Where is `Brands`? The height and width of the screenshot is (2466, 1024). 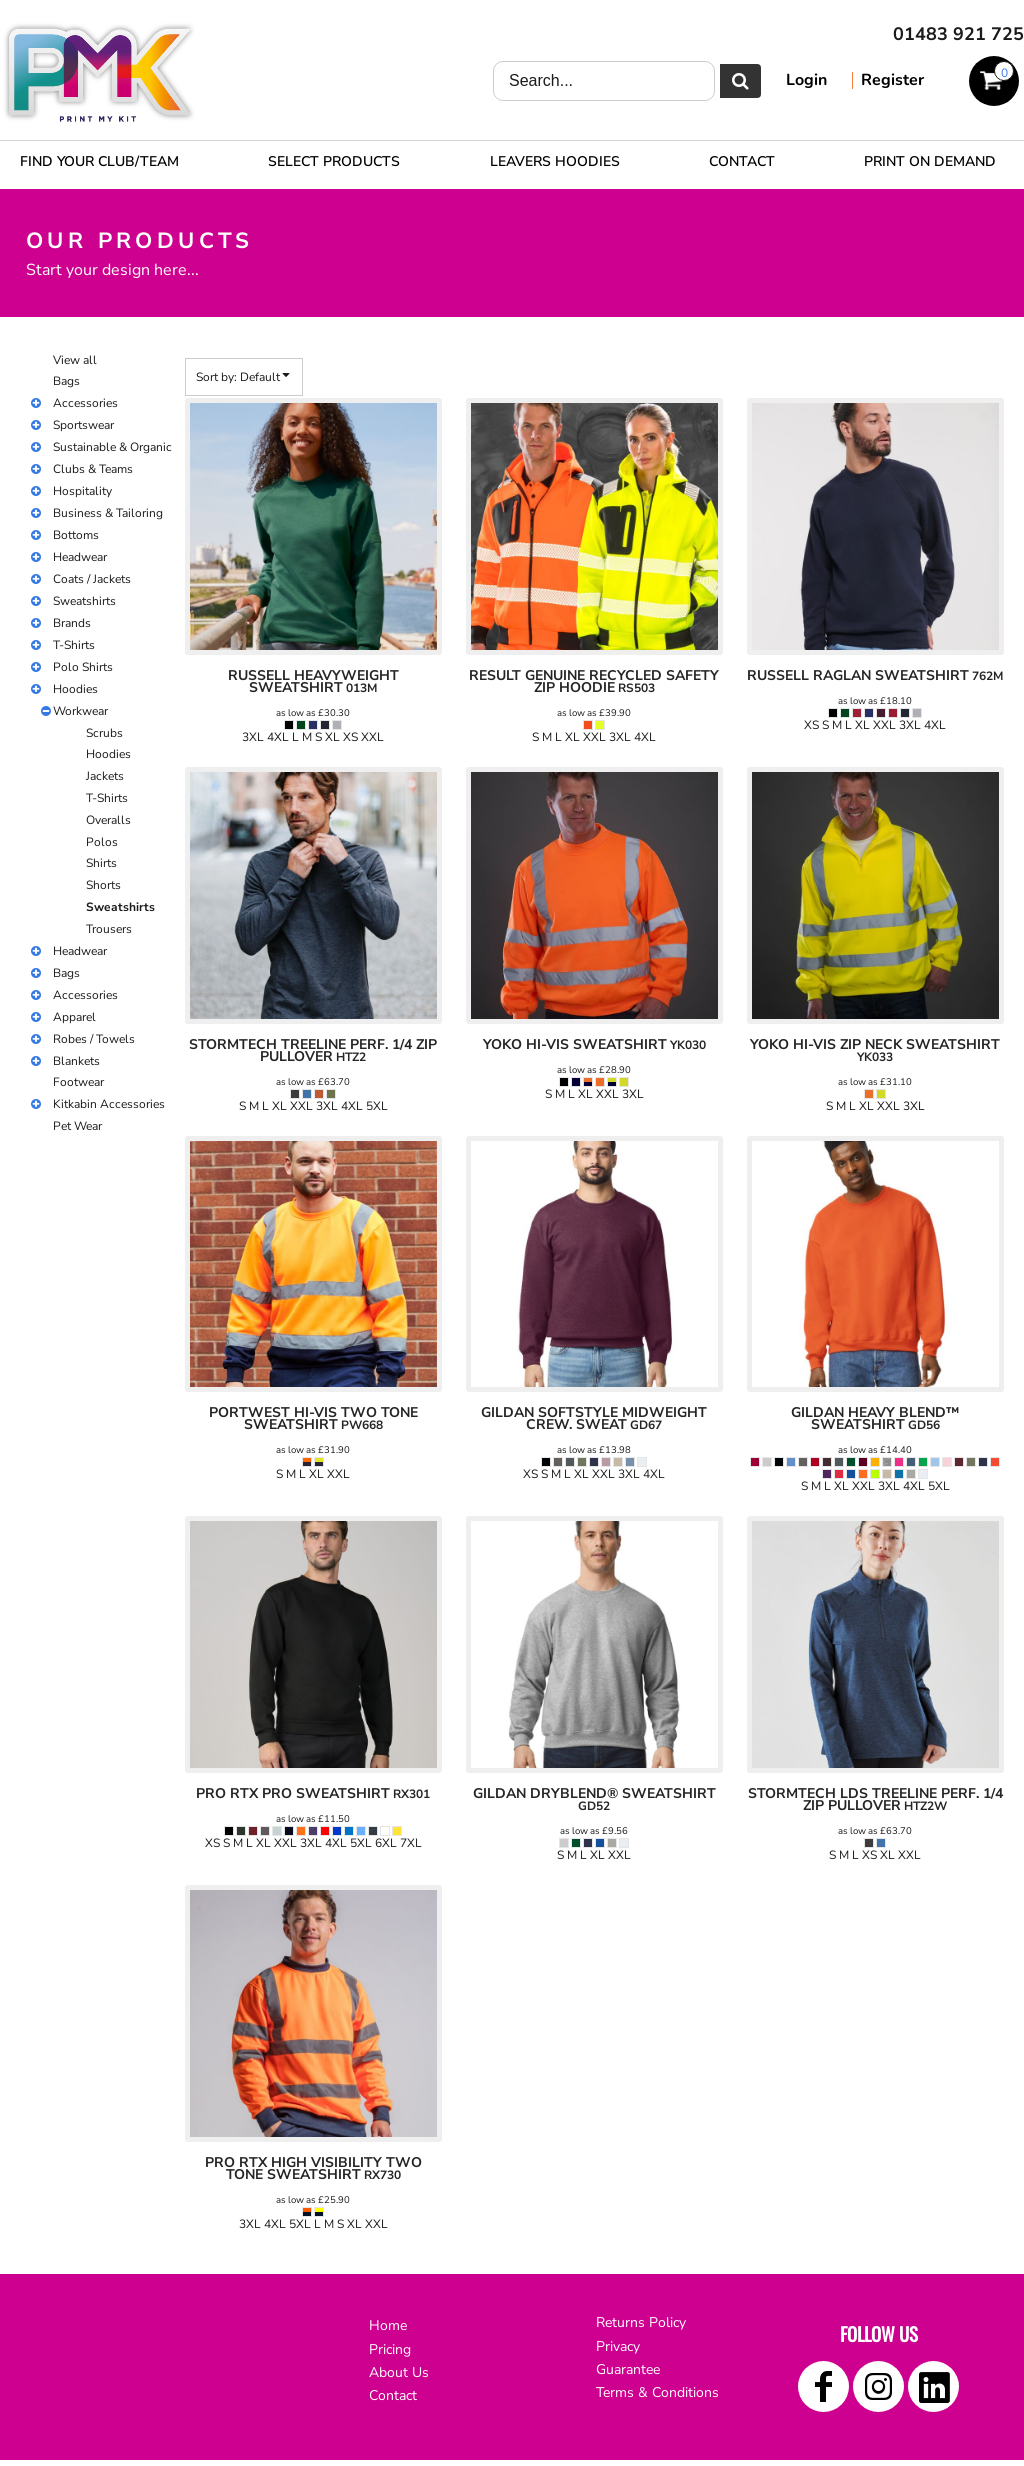
Brands is located at coordinates (72, 623).